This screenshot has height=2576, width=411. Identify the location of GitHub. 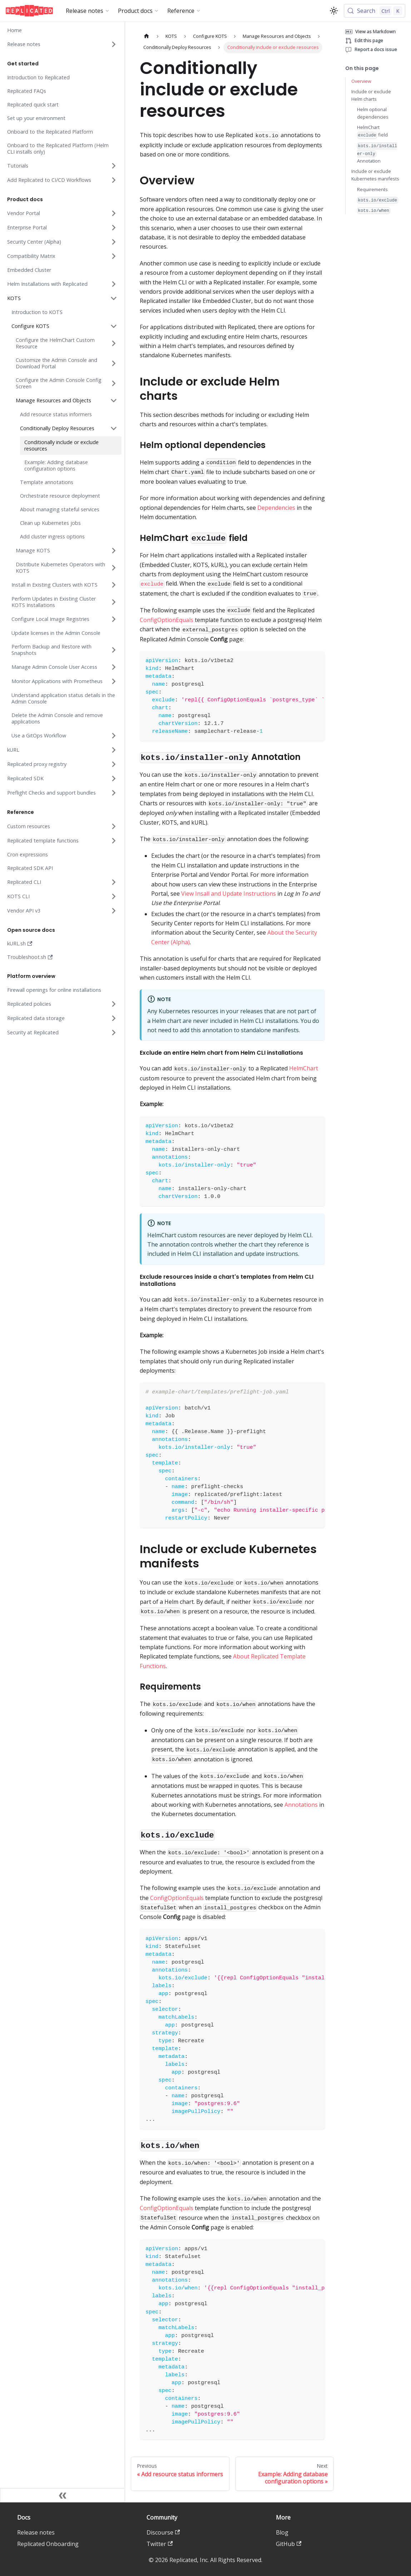
(288, 2544).